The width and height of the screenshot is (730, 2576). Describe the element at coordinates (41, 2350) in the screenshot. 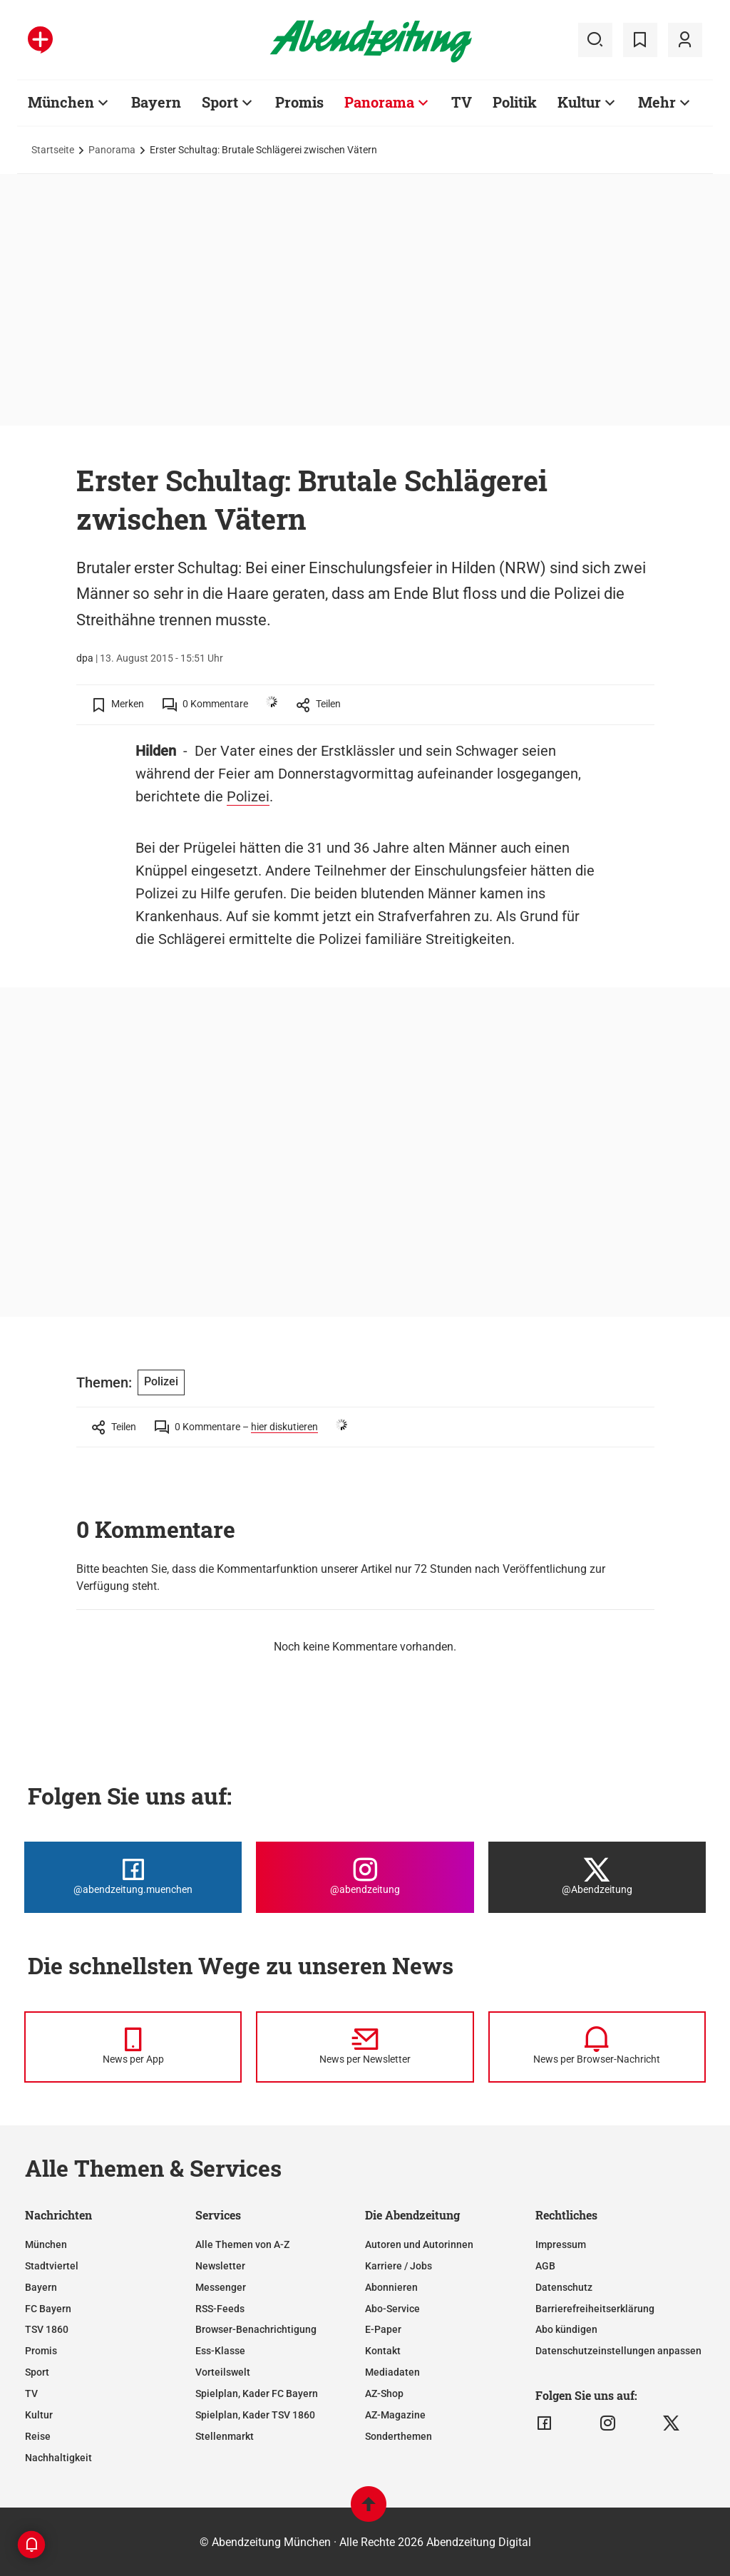

I see `Promis` at that location.